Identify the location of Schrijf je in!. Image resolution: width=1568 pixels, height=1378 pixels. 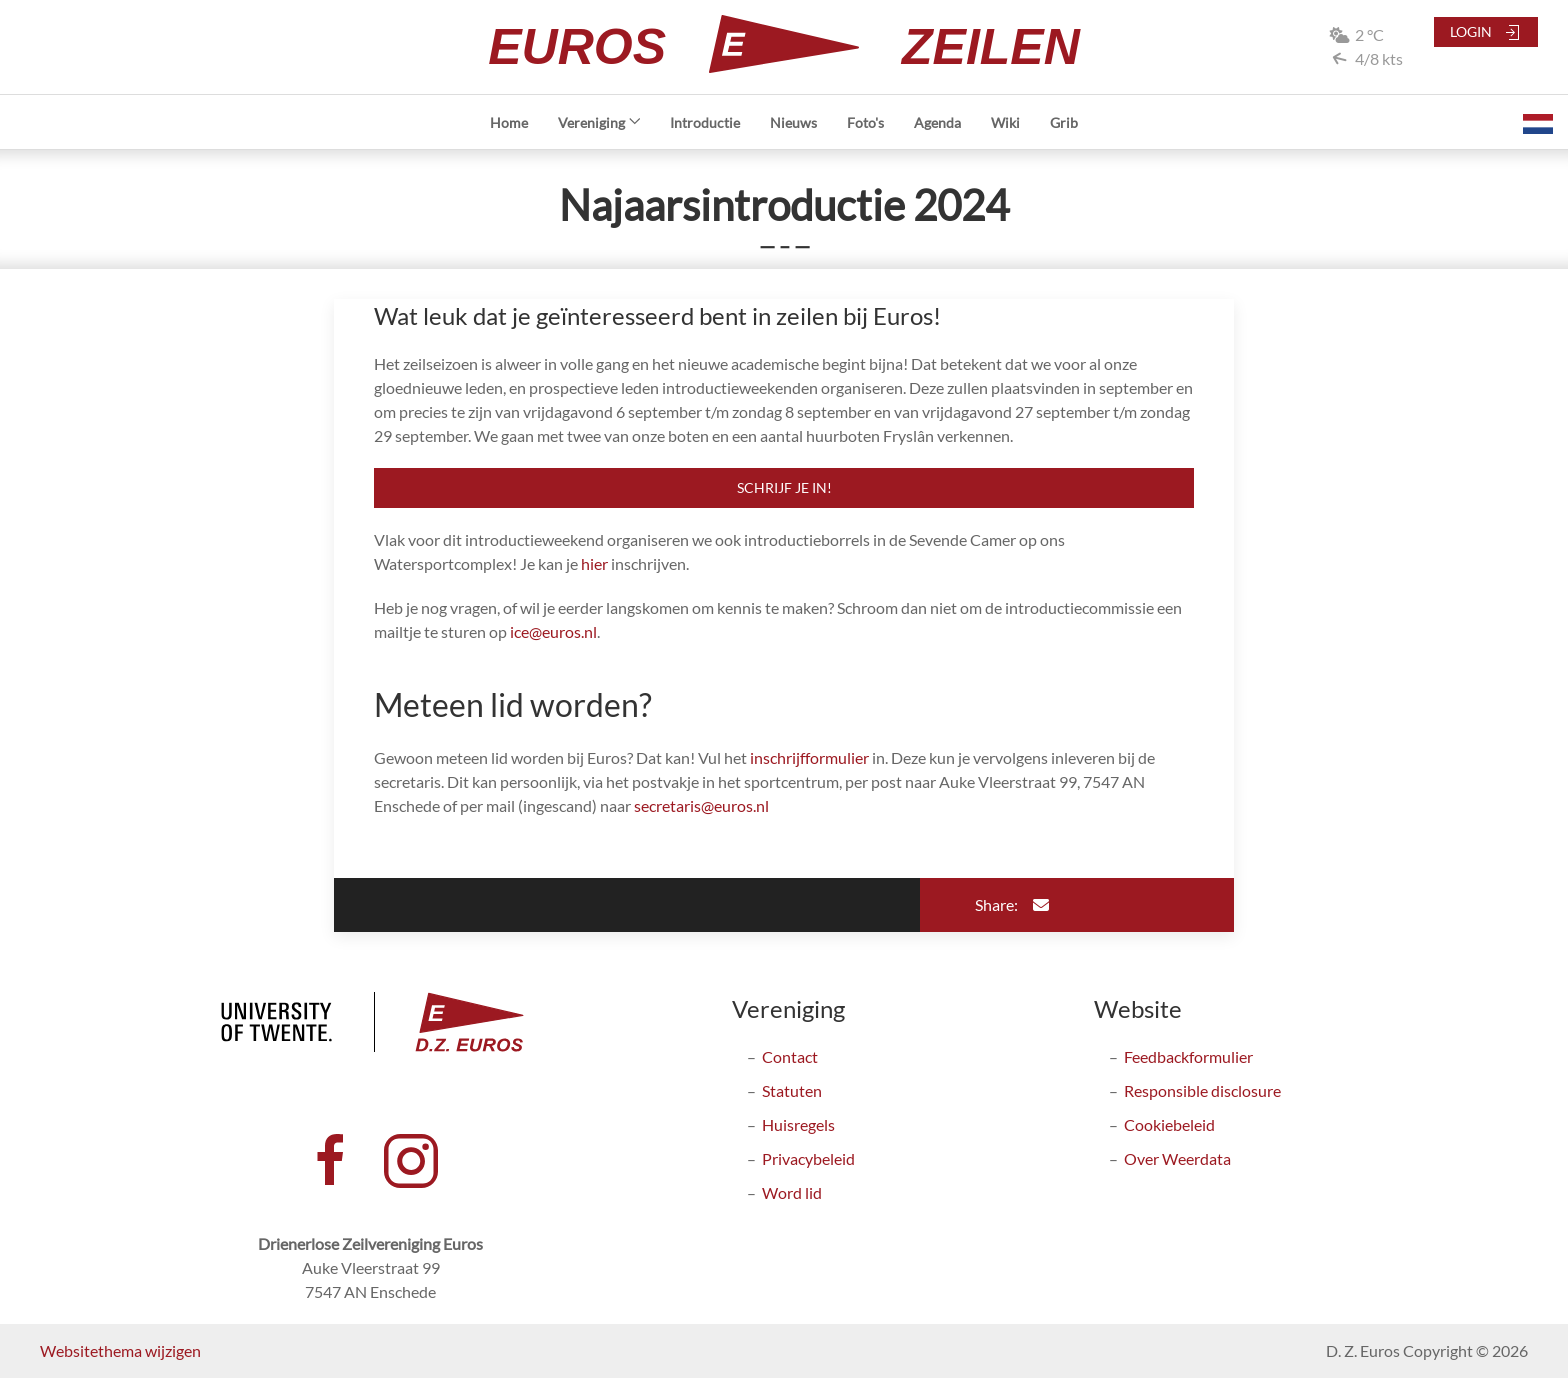
(784, 487).